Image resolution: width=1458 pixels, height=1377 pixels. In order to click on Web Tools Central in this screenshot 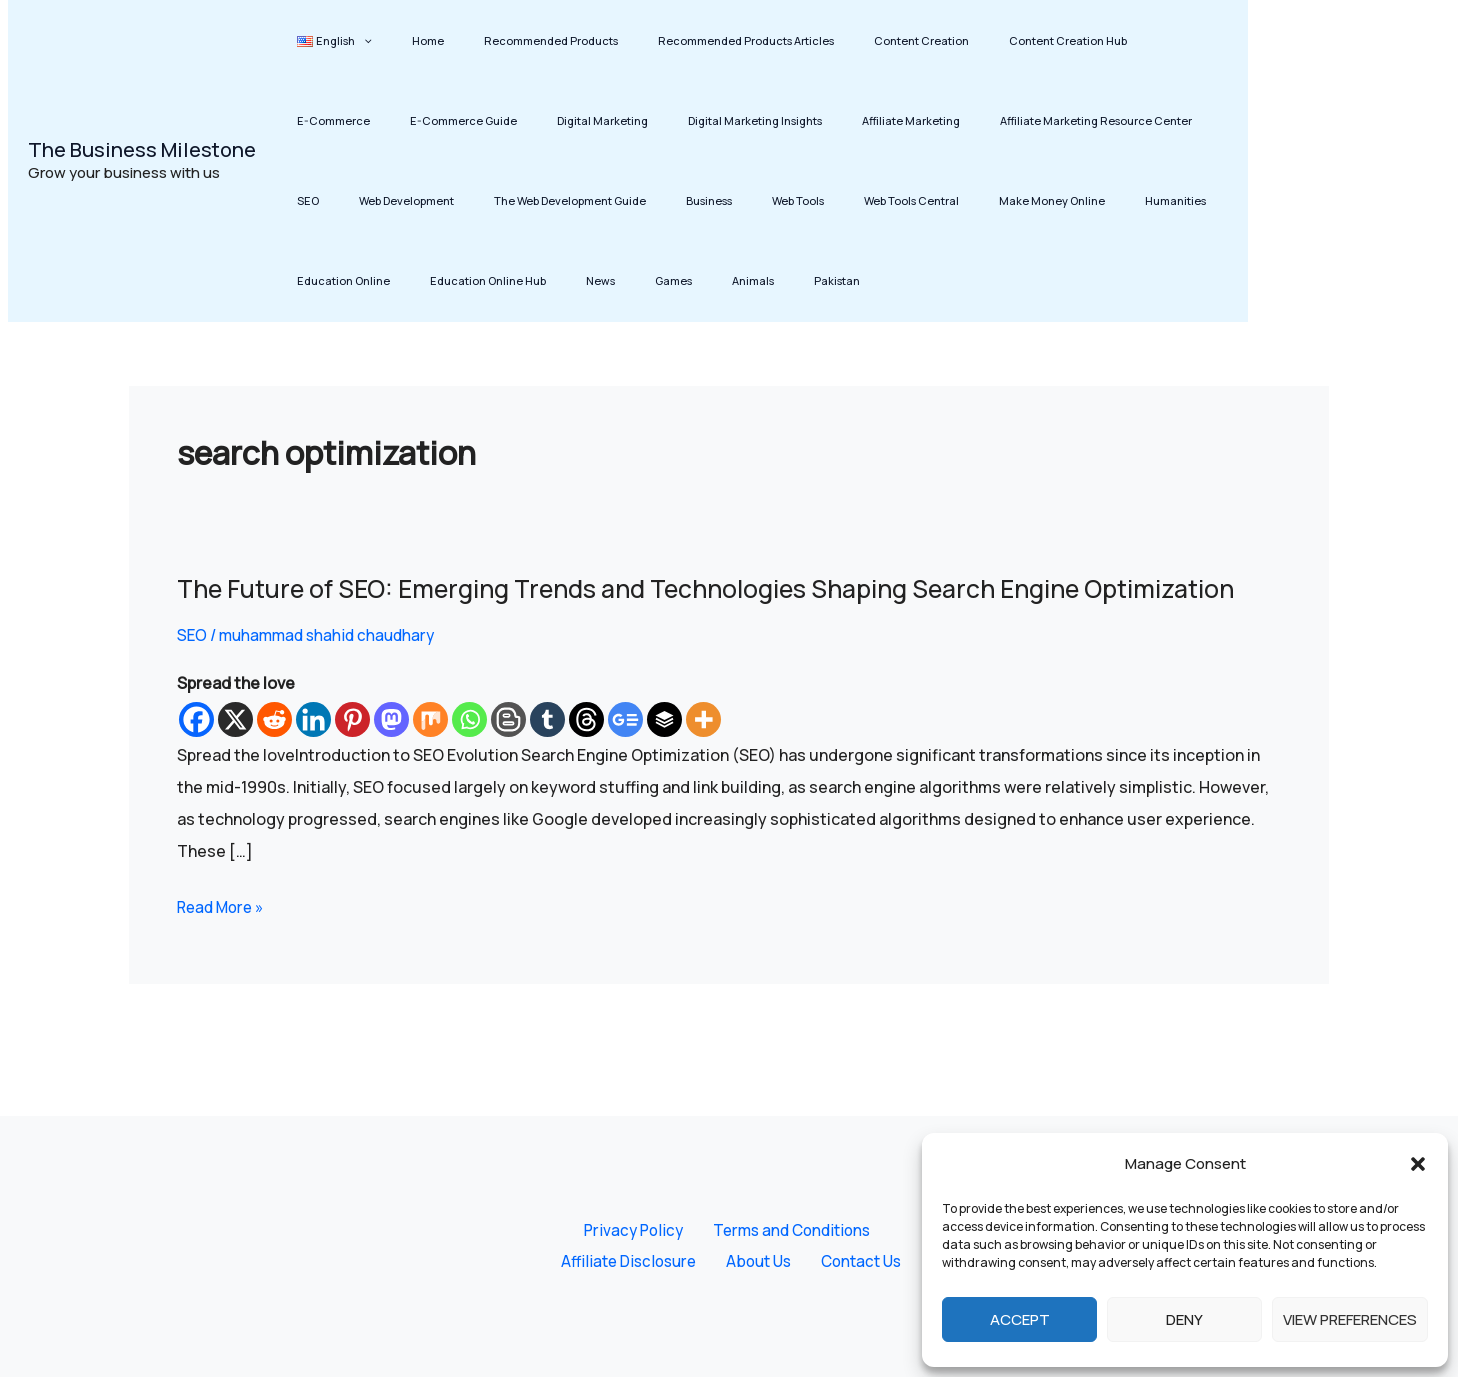, I will do `click(651, 200)`.